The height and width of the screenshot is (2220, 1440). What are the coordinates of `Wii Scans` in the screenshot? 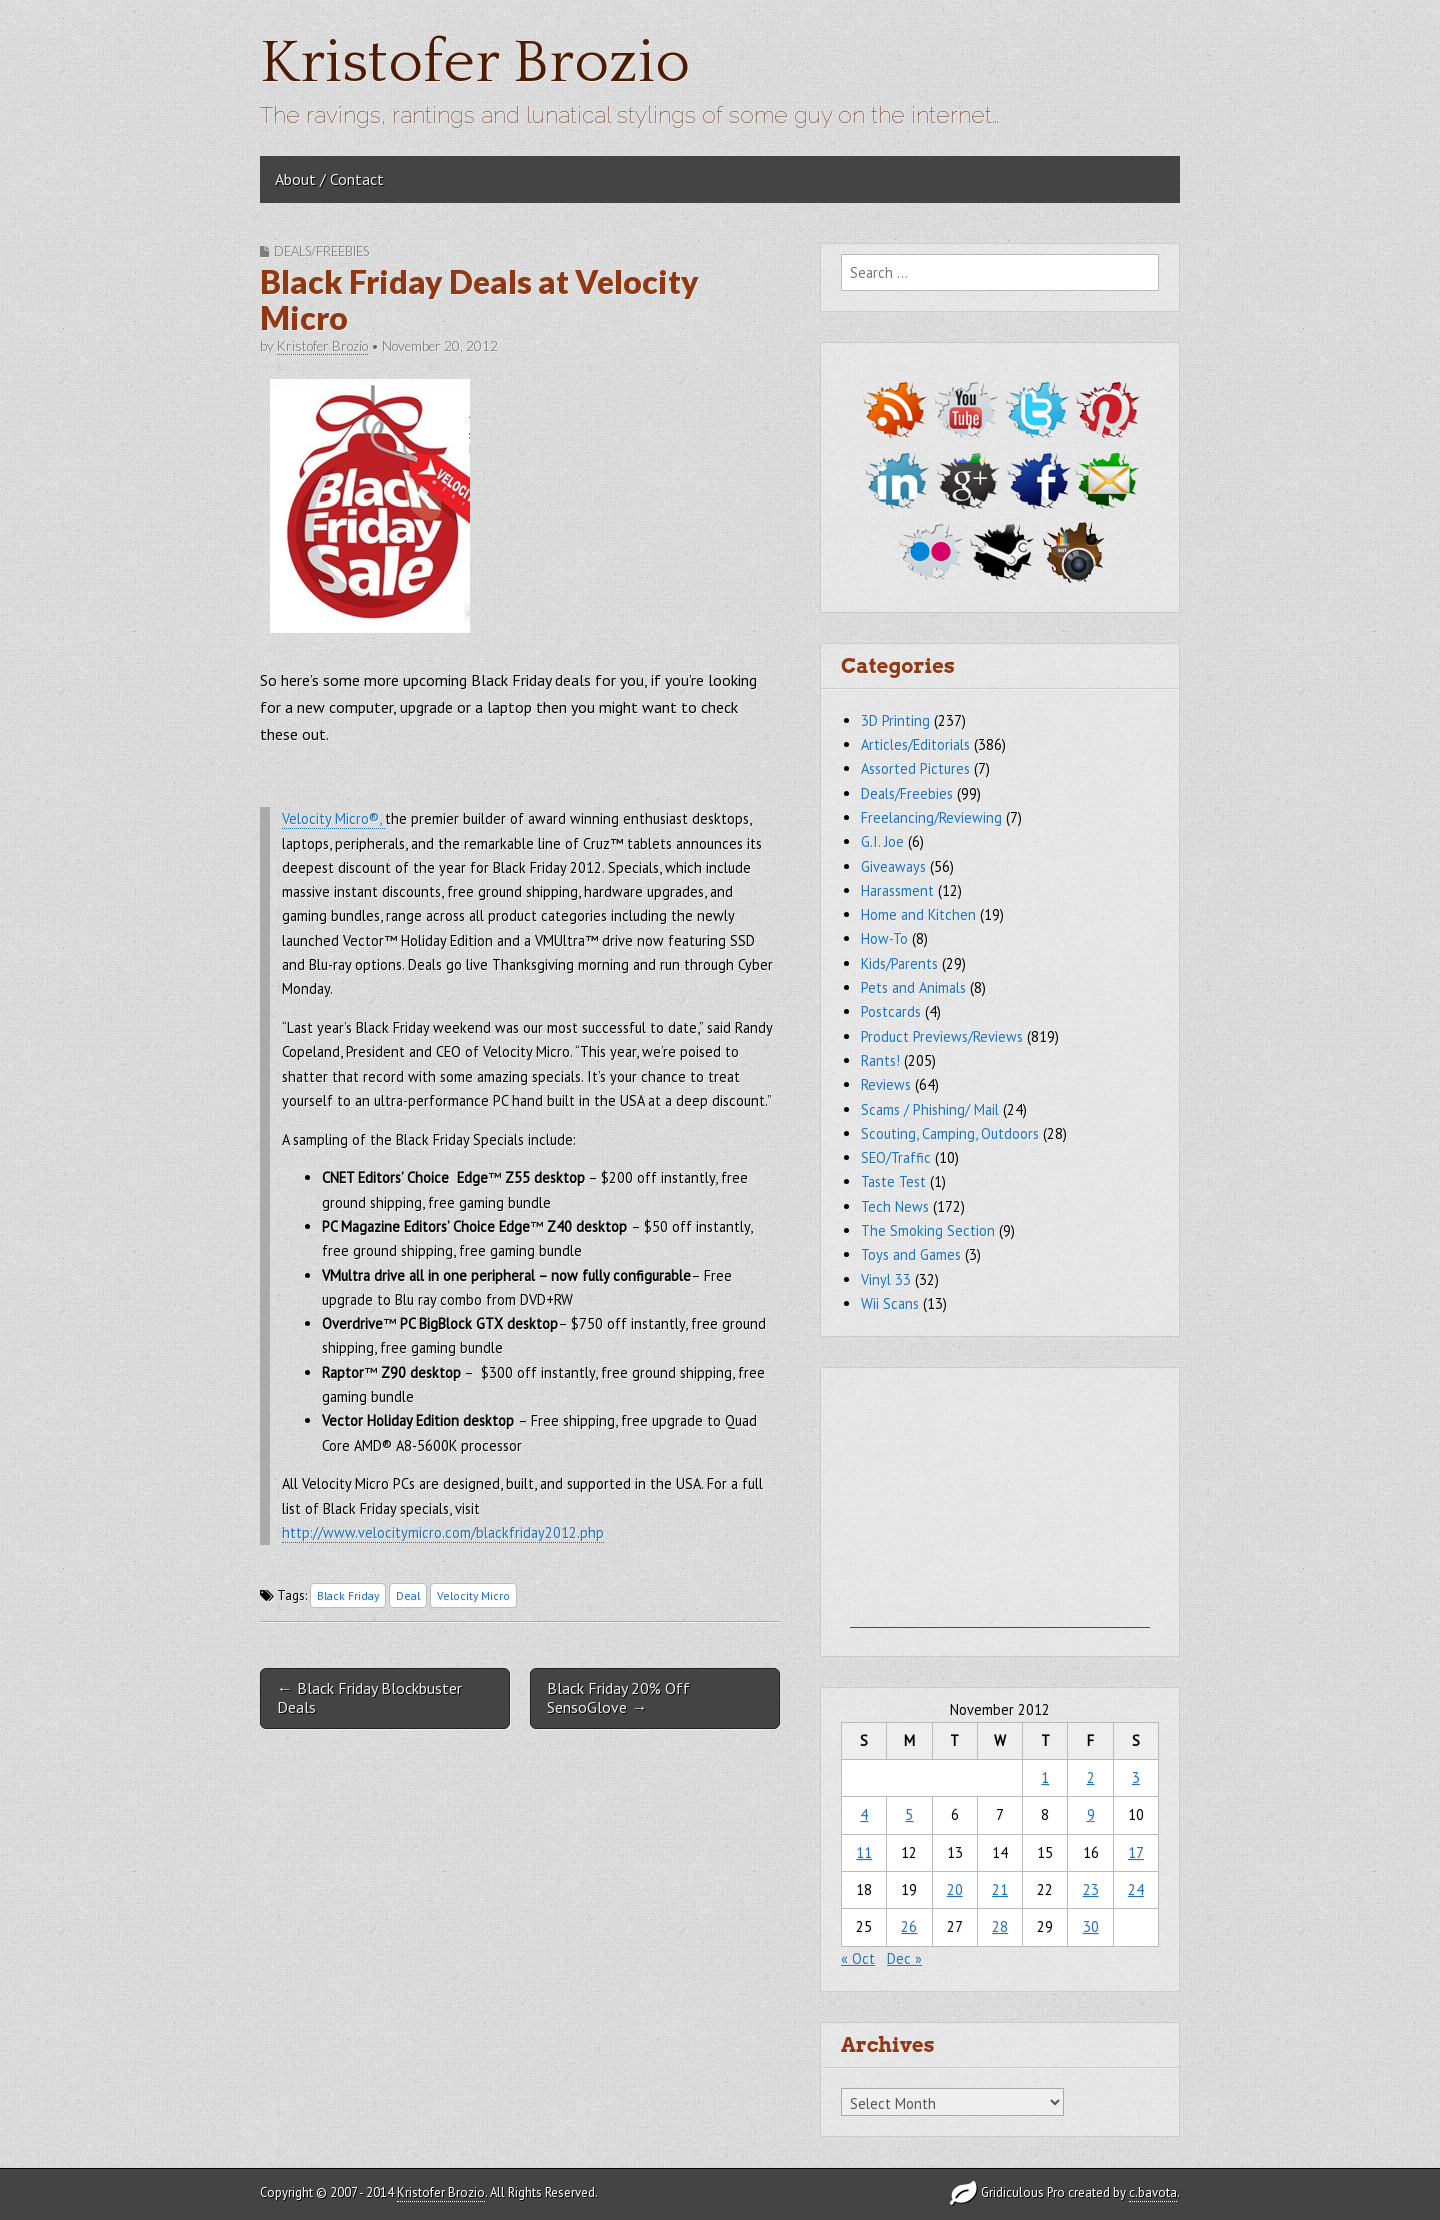 It's located at (890, 1303).